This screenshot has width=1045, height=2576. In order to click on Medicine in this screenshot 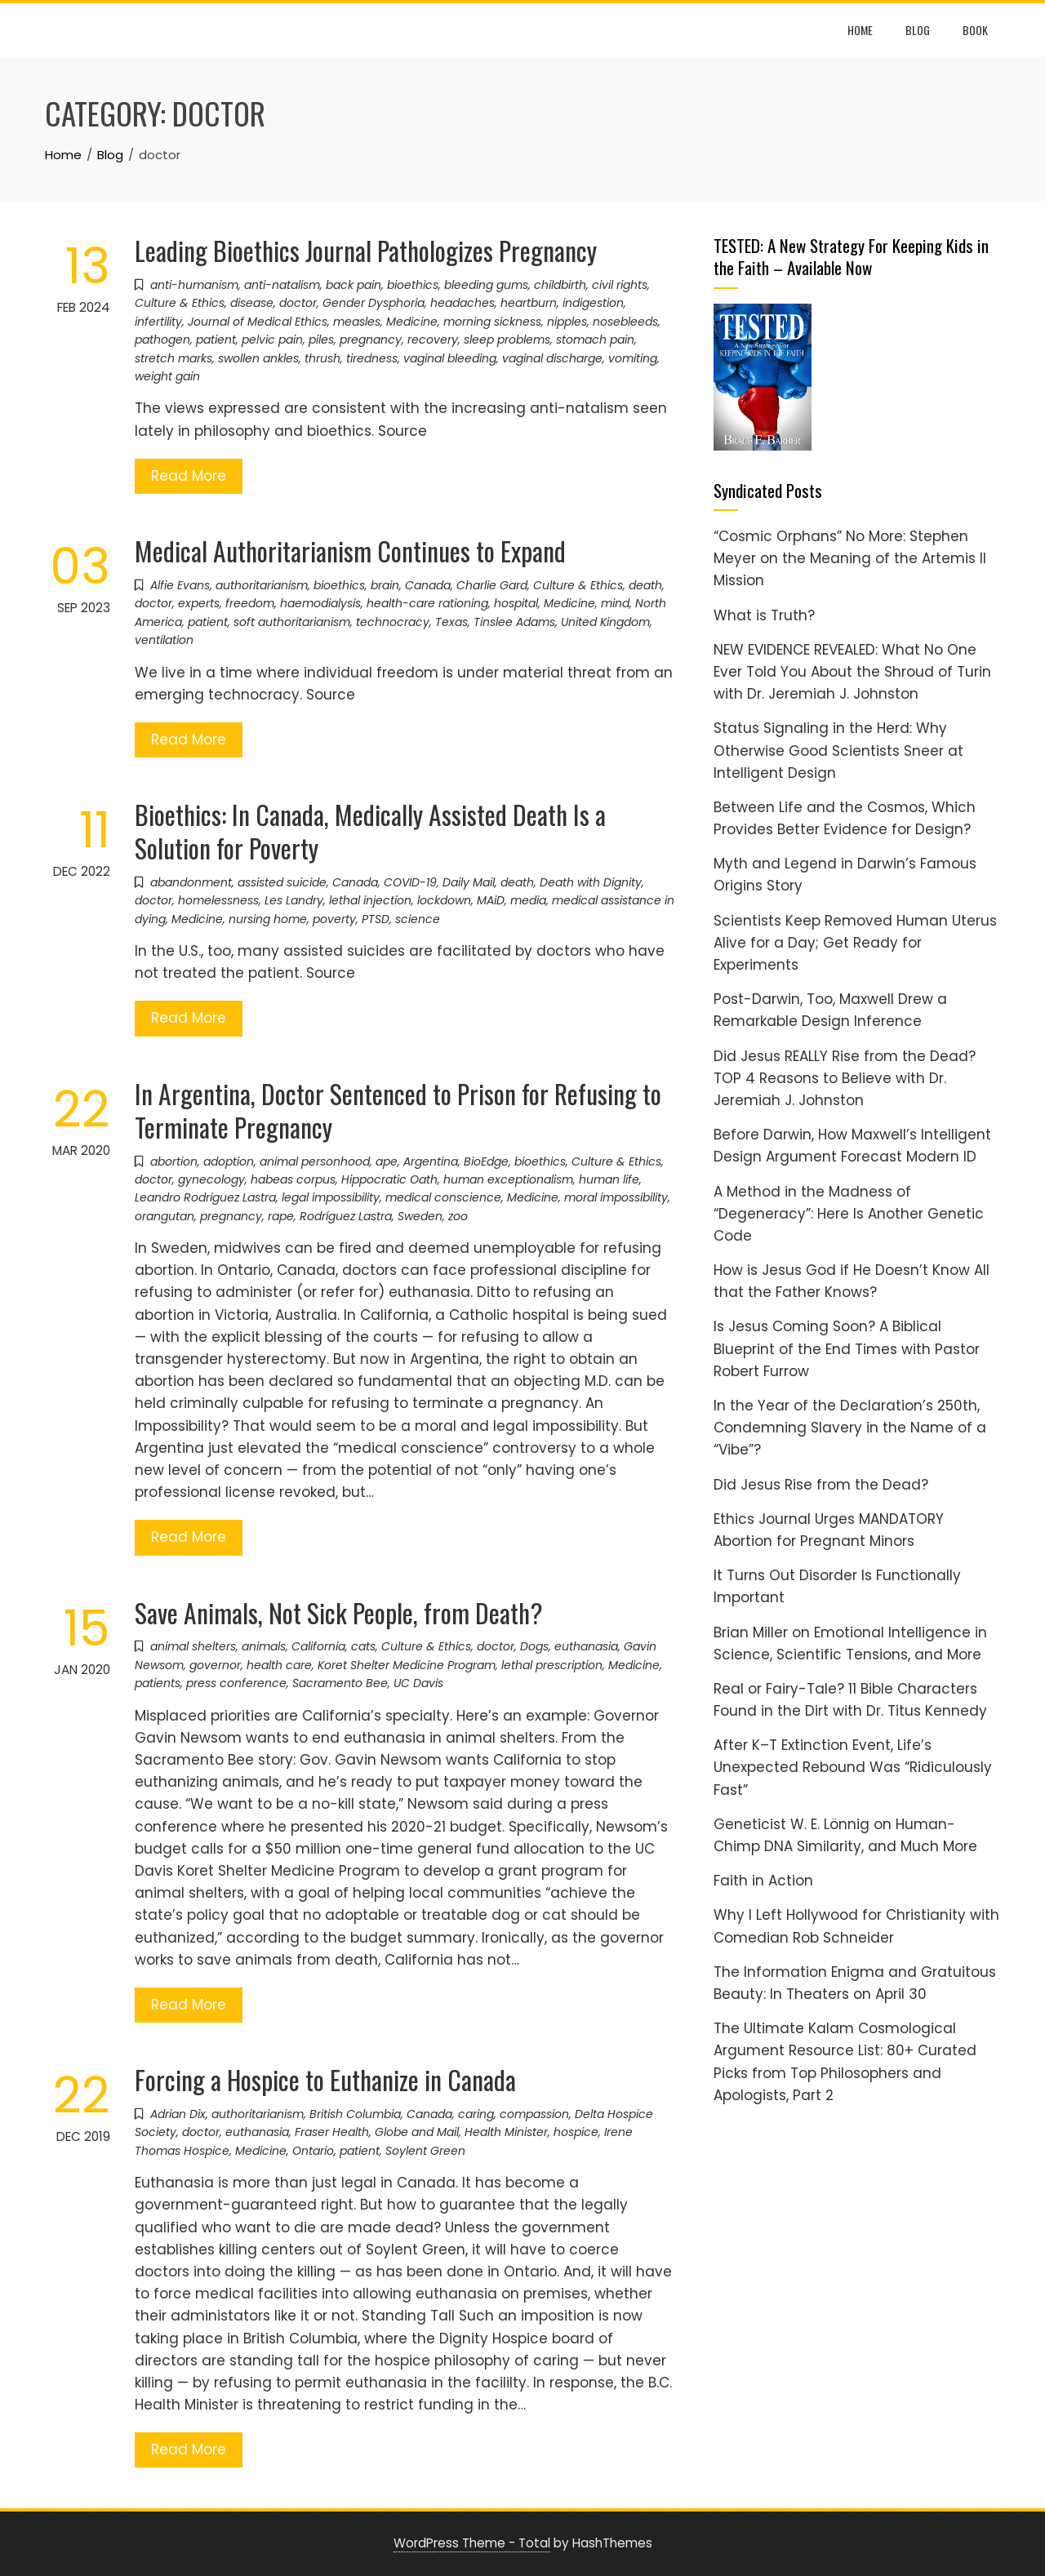, I will do `click(412, 321)`.